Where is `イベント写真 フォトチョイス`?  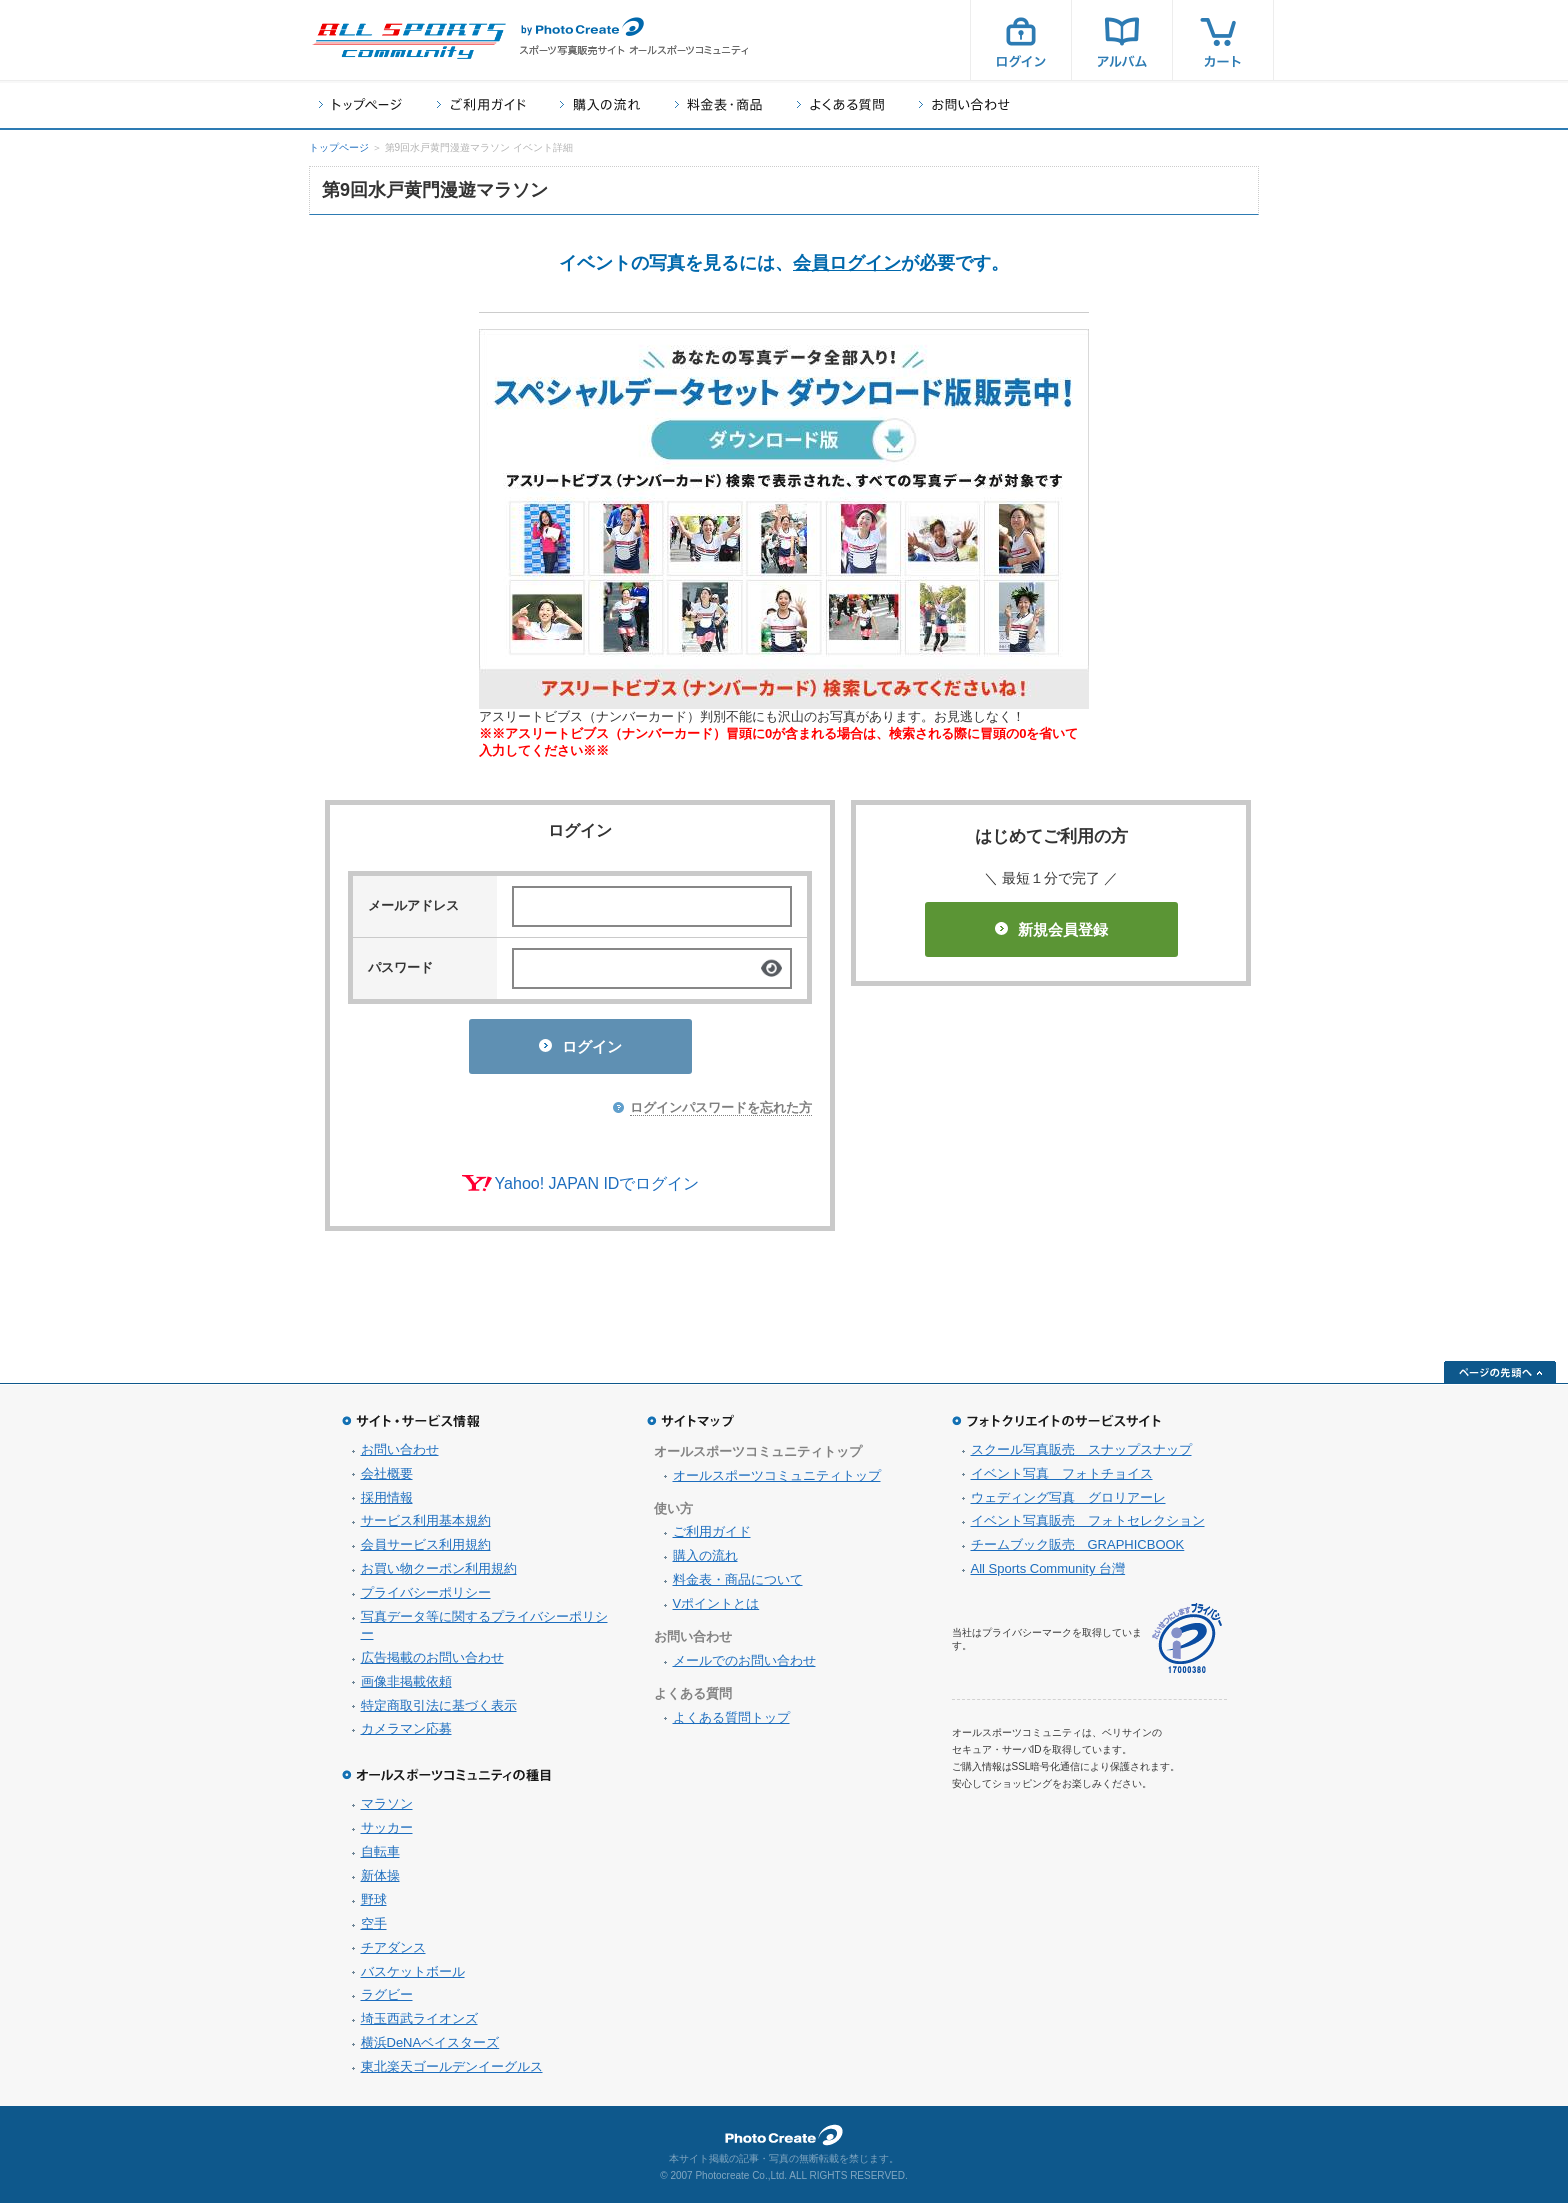
イベント写真 フォトチョイス is located at coordinates (1062, 1479).